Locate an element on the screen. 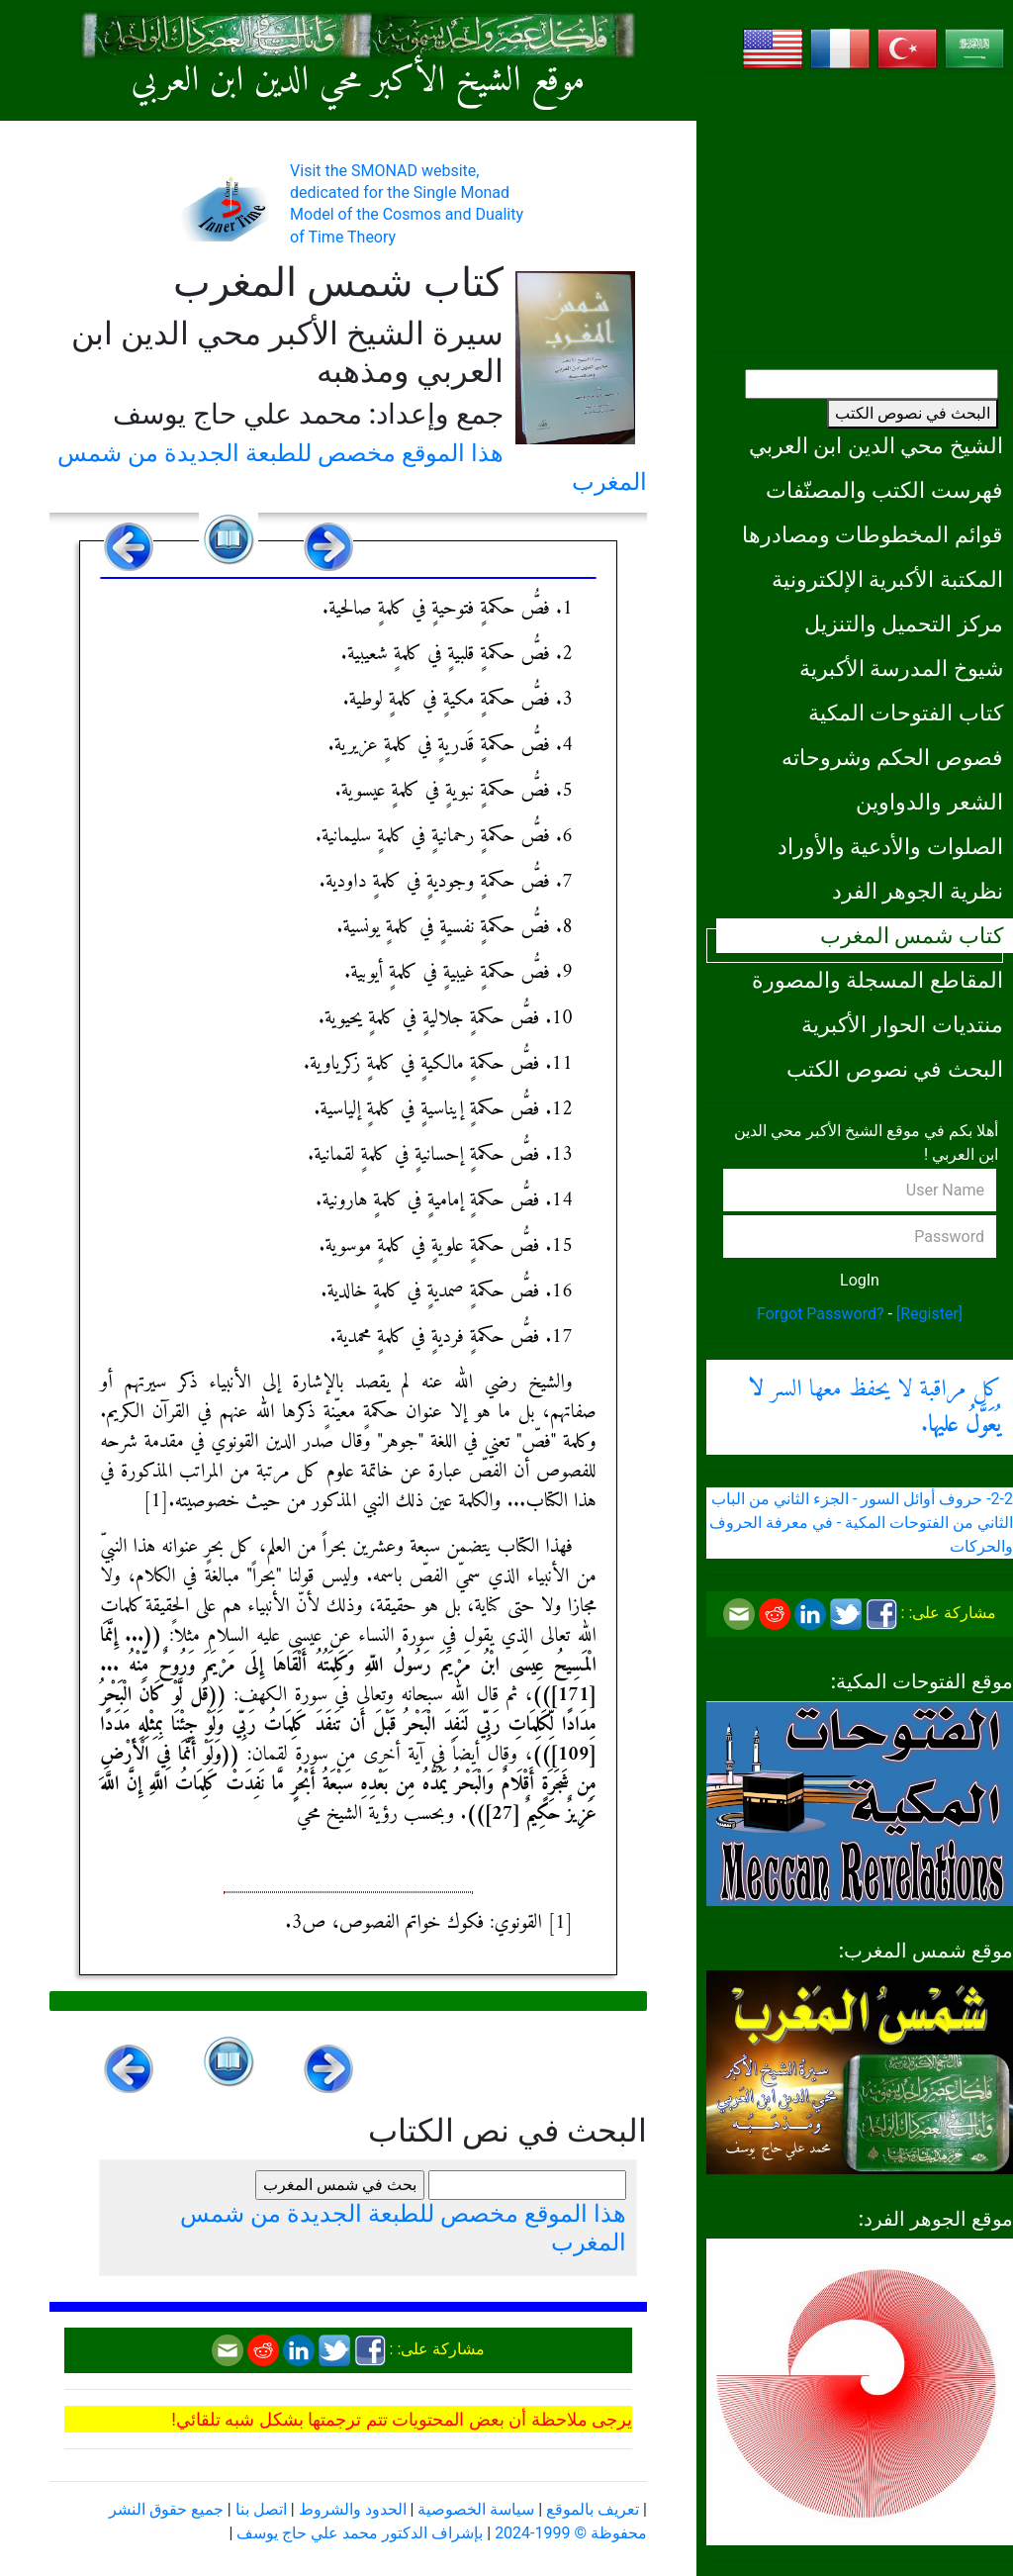  بإشراف الدكتور محمد علي حاج يوسف is located at coordinates (359, 2533).